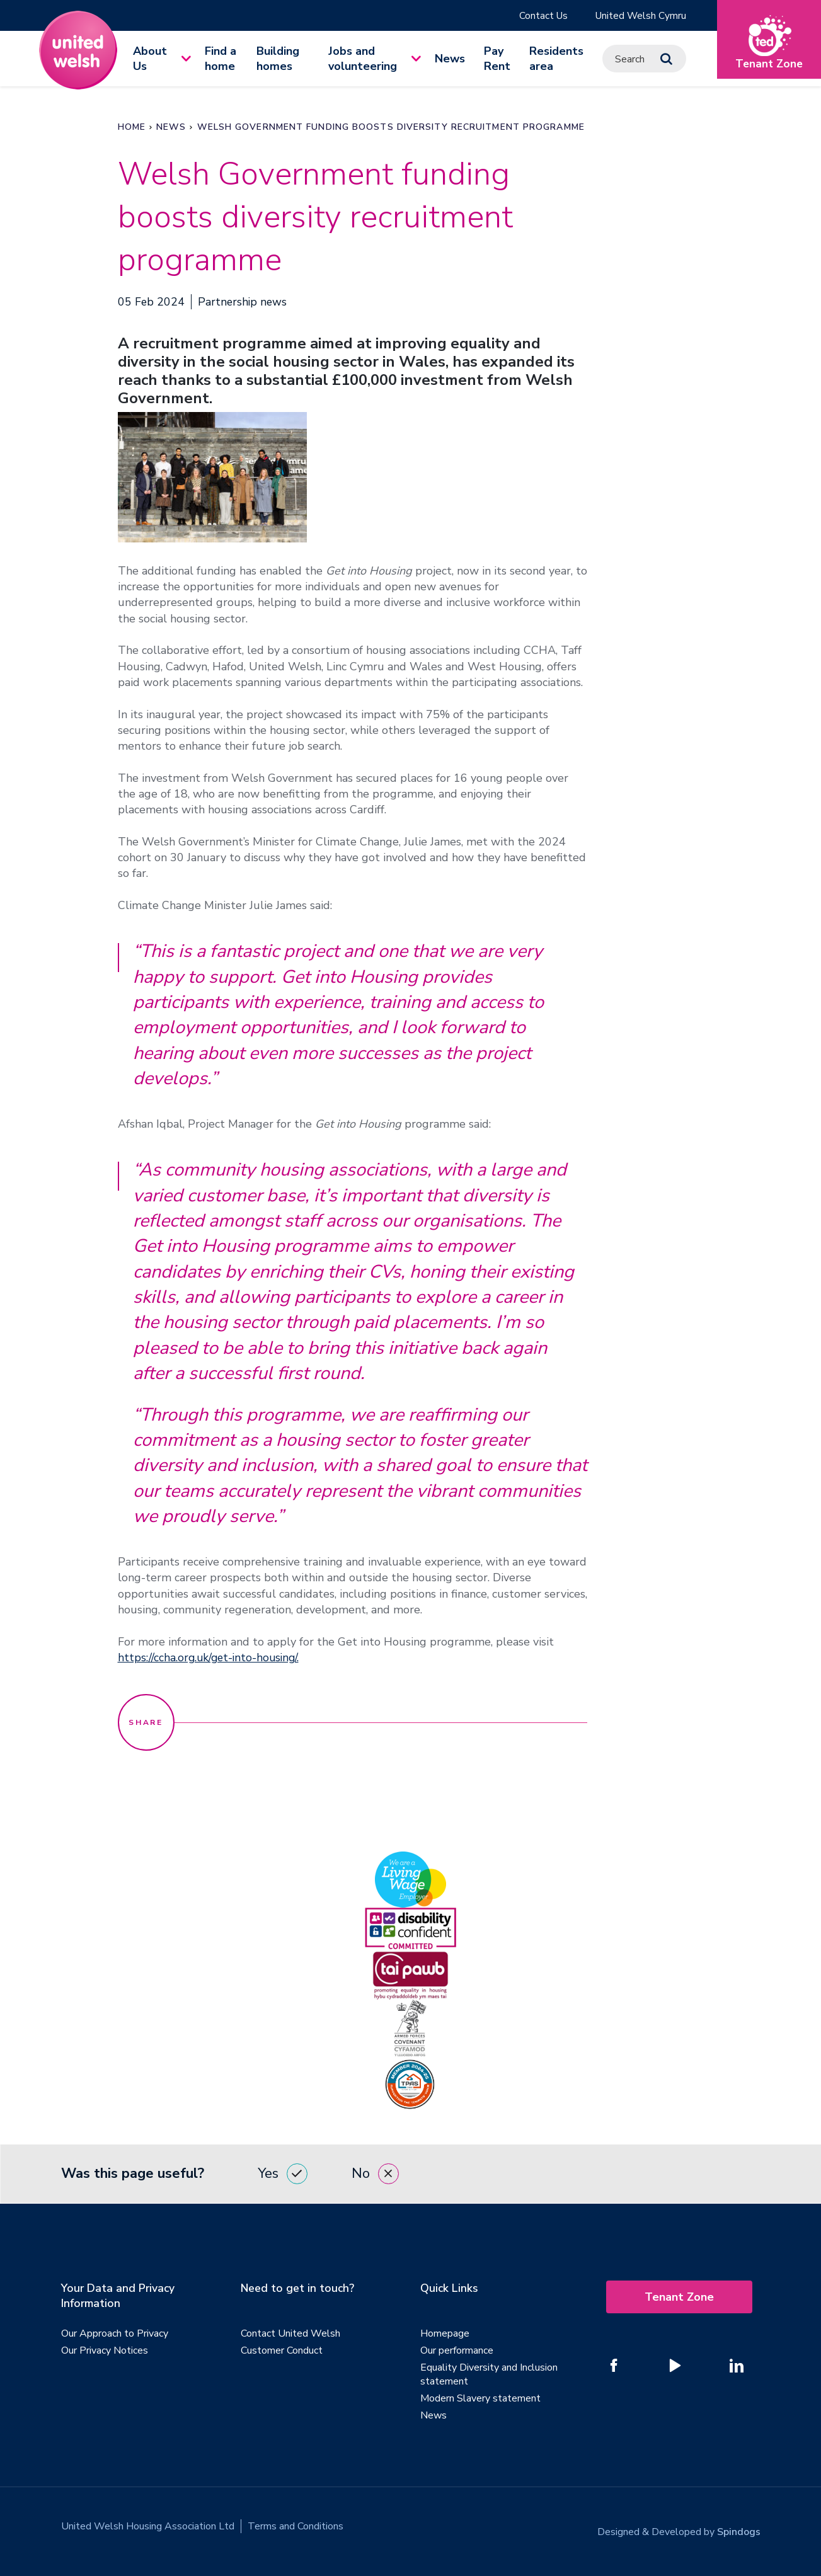  I want to click on Homepage, so click(444, 2334).